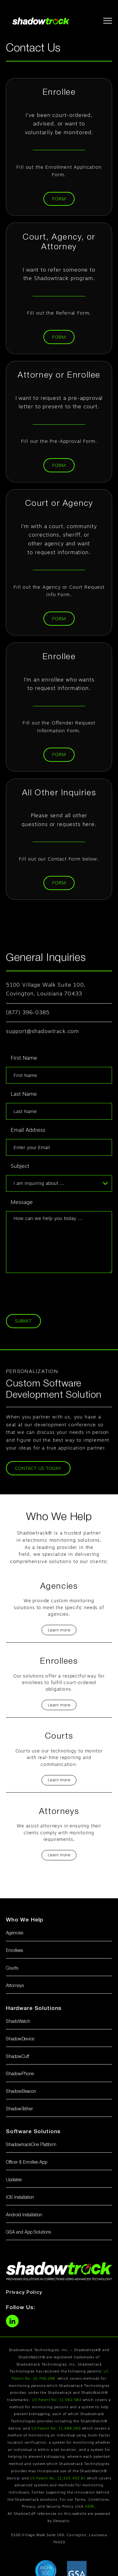 Image resolution: width=118 pixels, height=2576 pixels. Describe the element at coordinates (20, 1166) in the screenshot. I see `Subject` at that location.